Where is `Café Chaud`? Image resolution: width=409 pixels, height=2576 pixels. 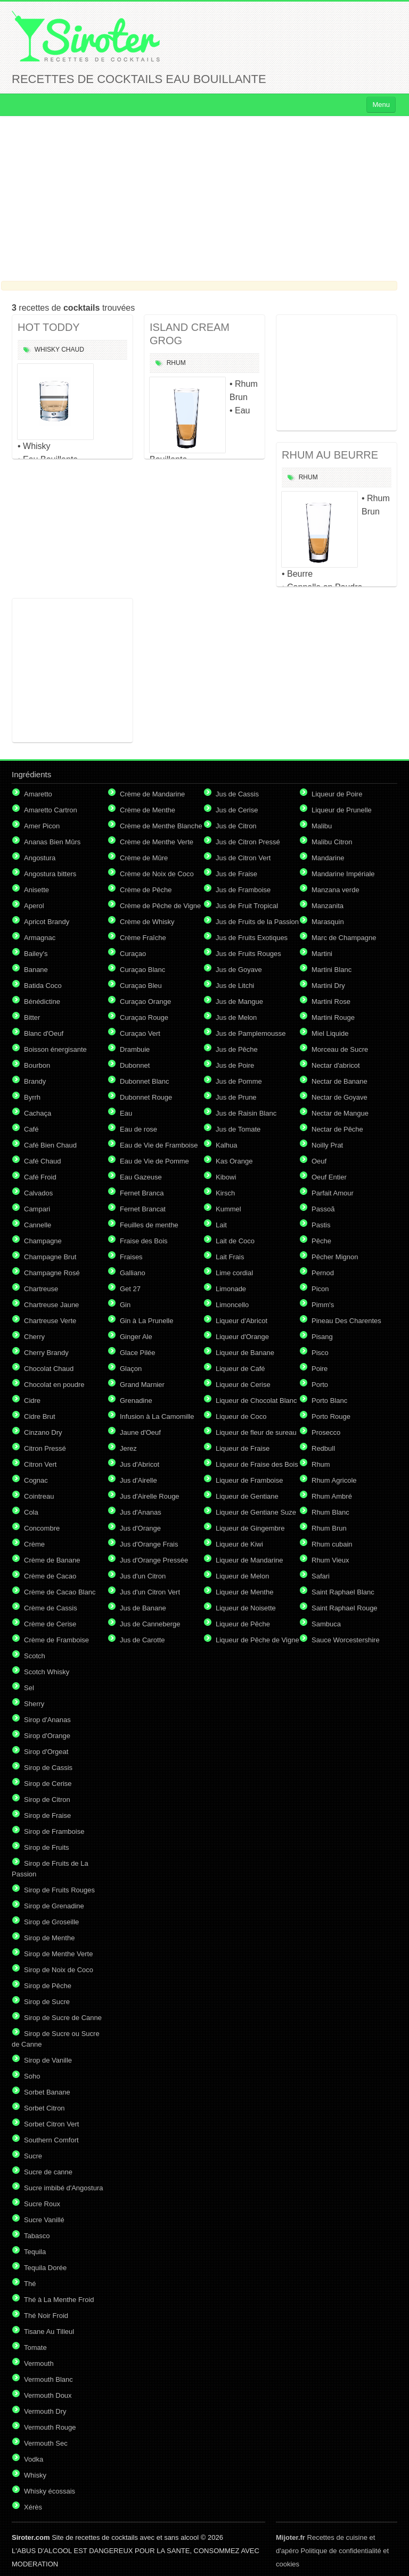
Café Chaud is located at coordinates (42, 1161).